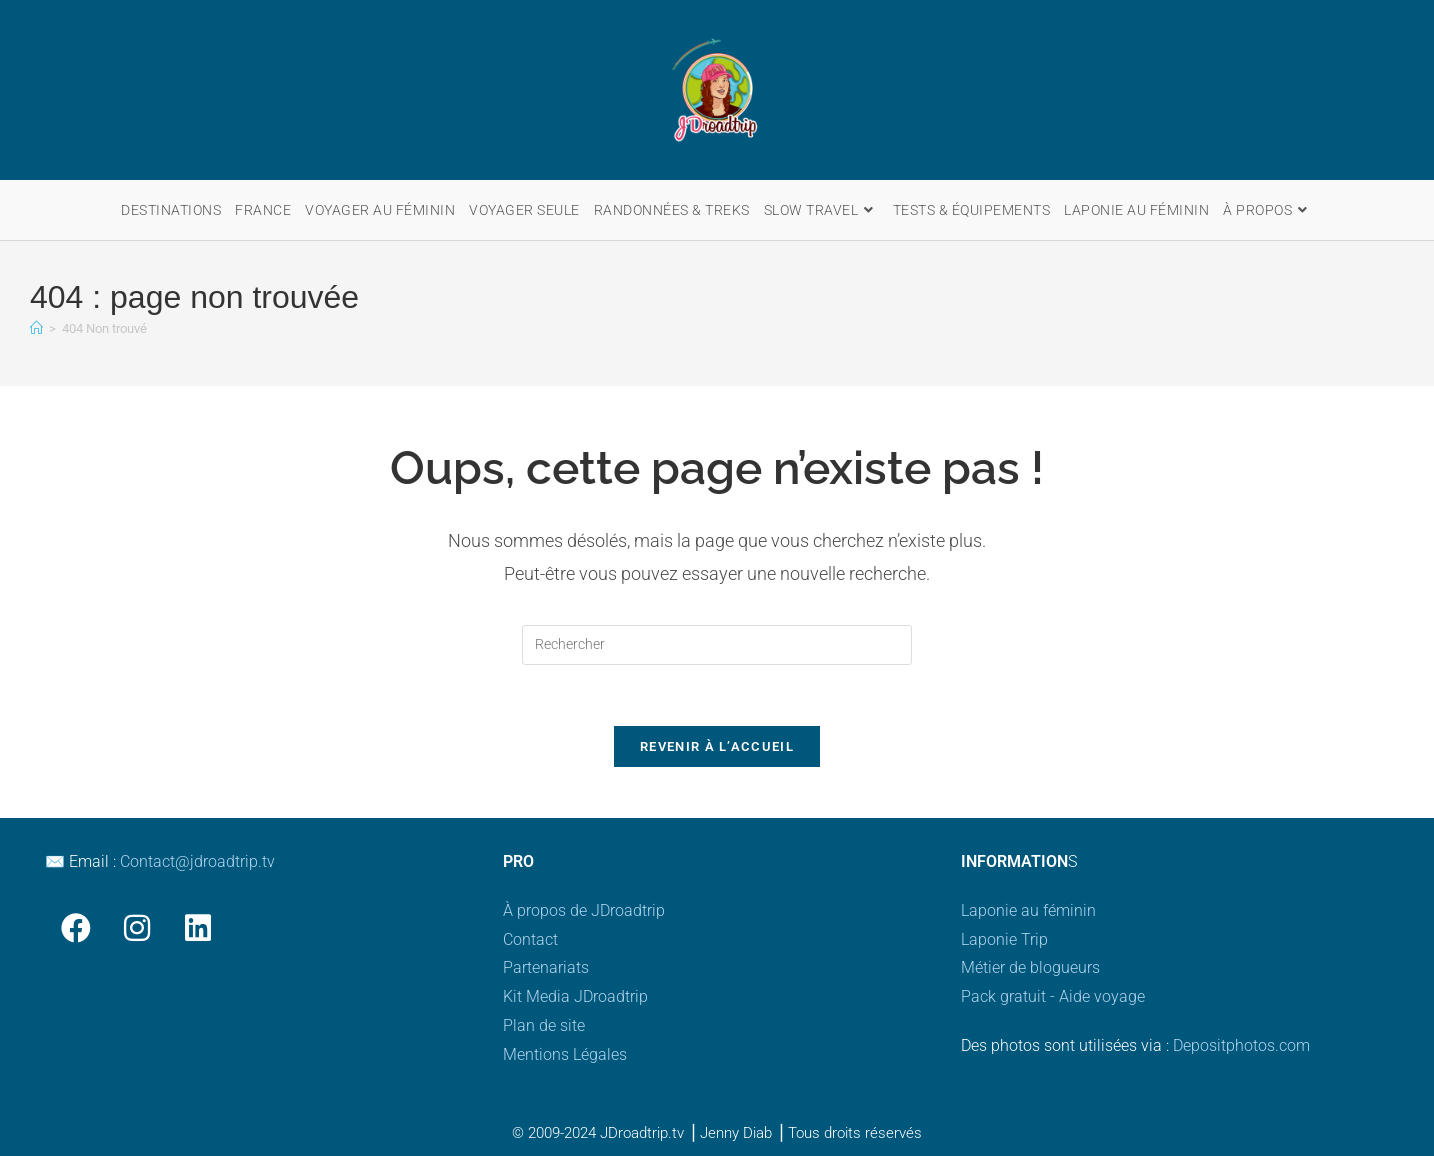 The image size is (1434, 1156). Describe the element at coordinates (546, 967) in the screenshot. I see `Partenariats` at that location.